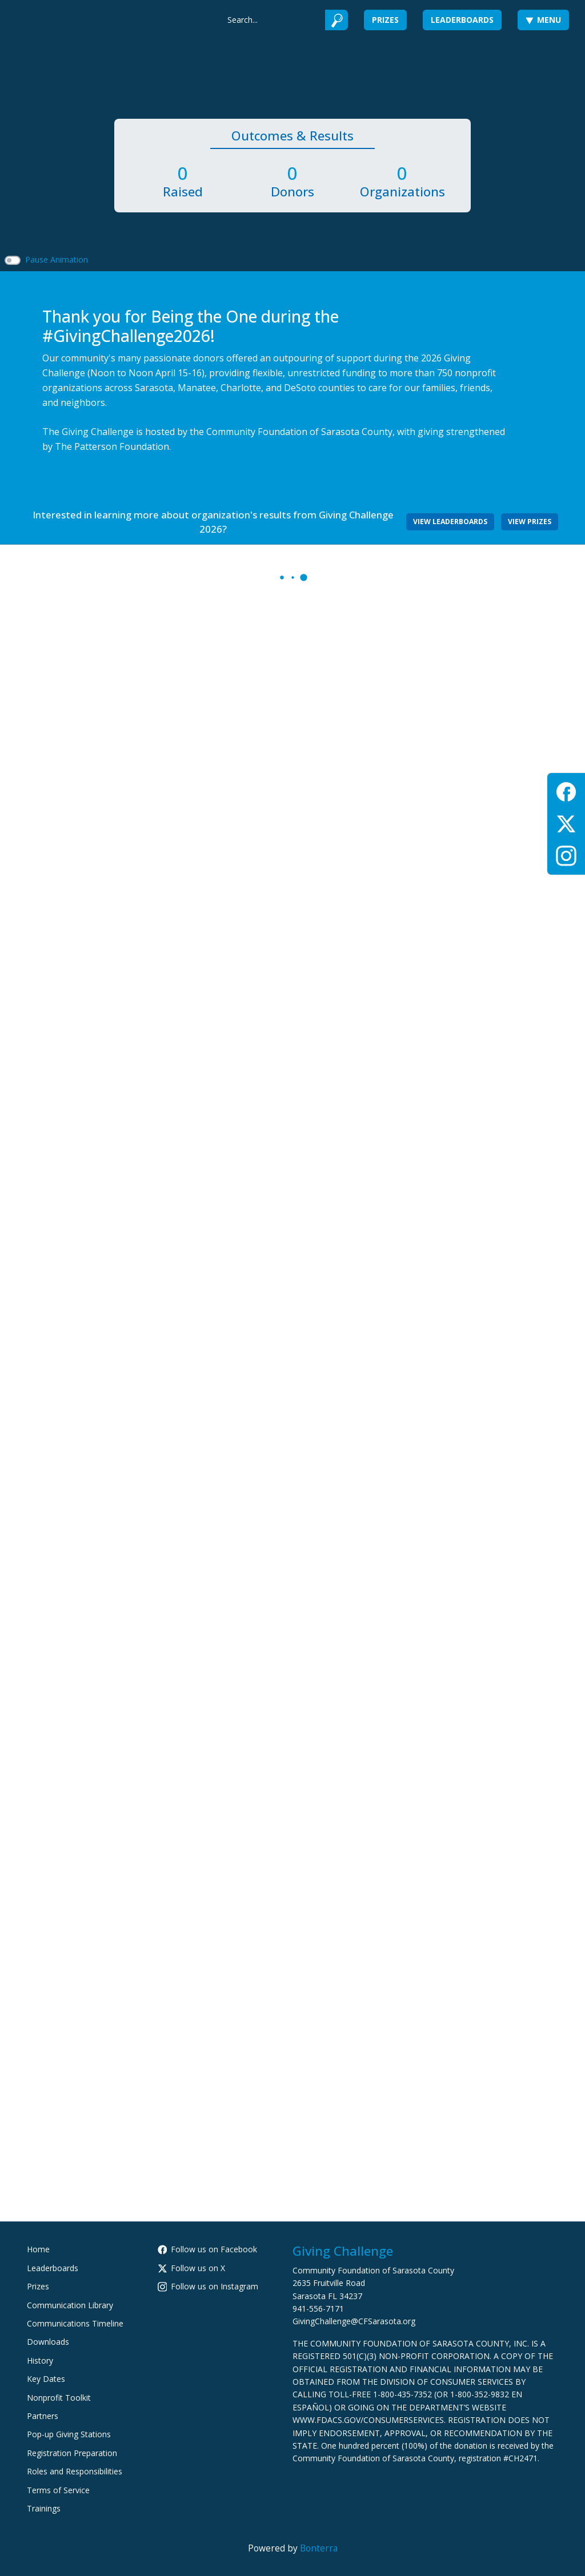 Image resolution: width=585 pixels, height=2576 pixels. I want to click on View Leaderboards, so click(450, 521).